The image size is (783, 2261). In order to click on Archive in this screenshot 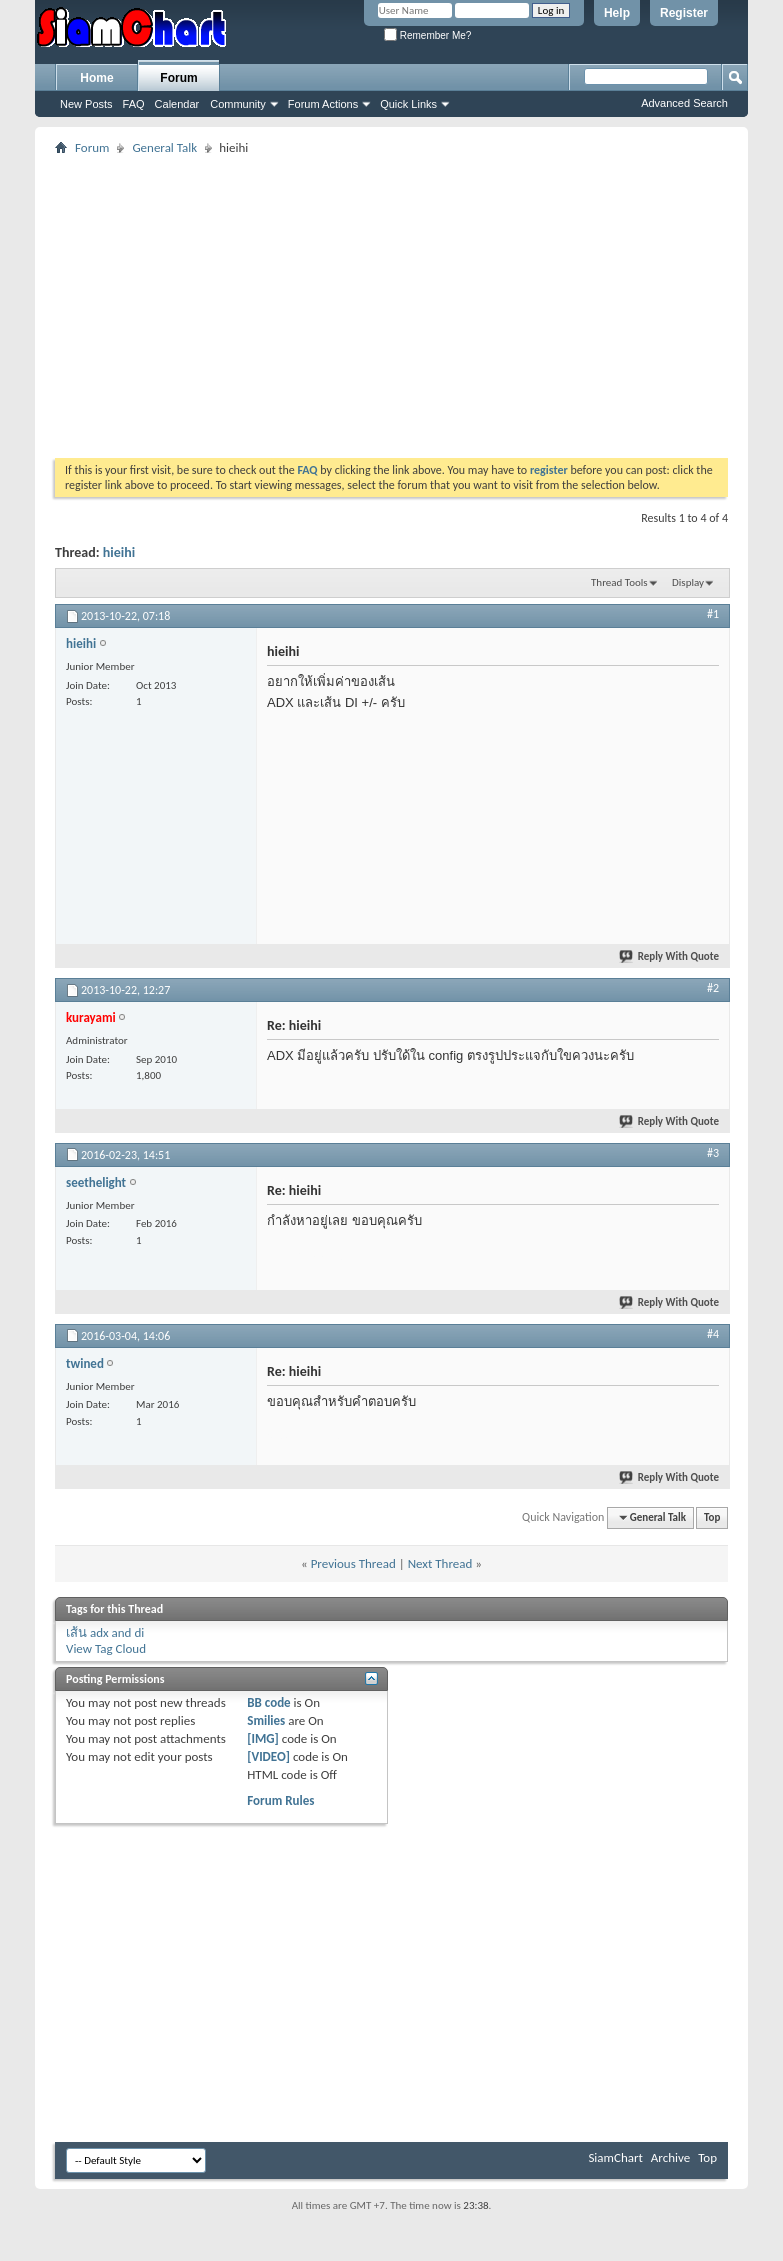, I will do `click(670, 2157)`.